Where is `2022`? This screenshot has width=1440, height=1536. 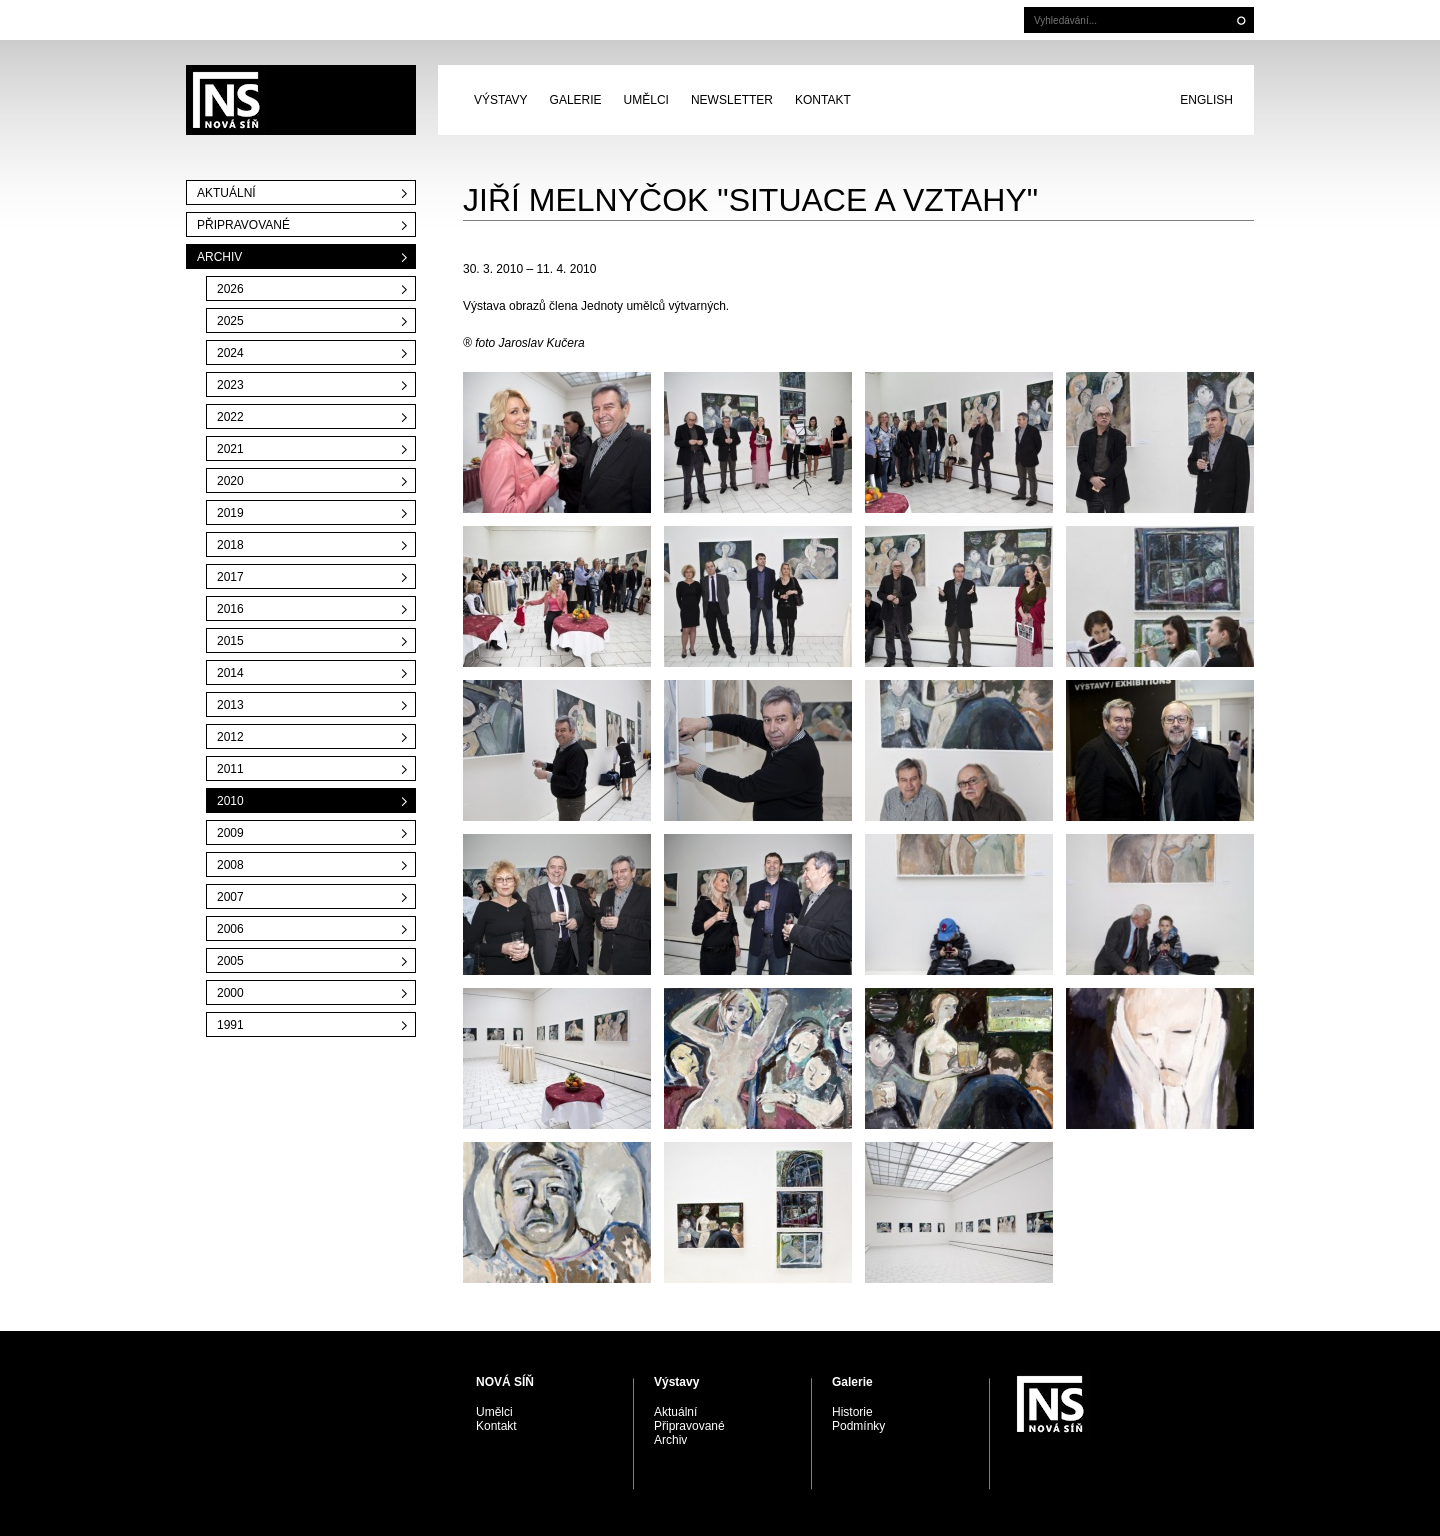 2022 is located at coordinates (230, 417).